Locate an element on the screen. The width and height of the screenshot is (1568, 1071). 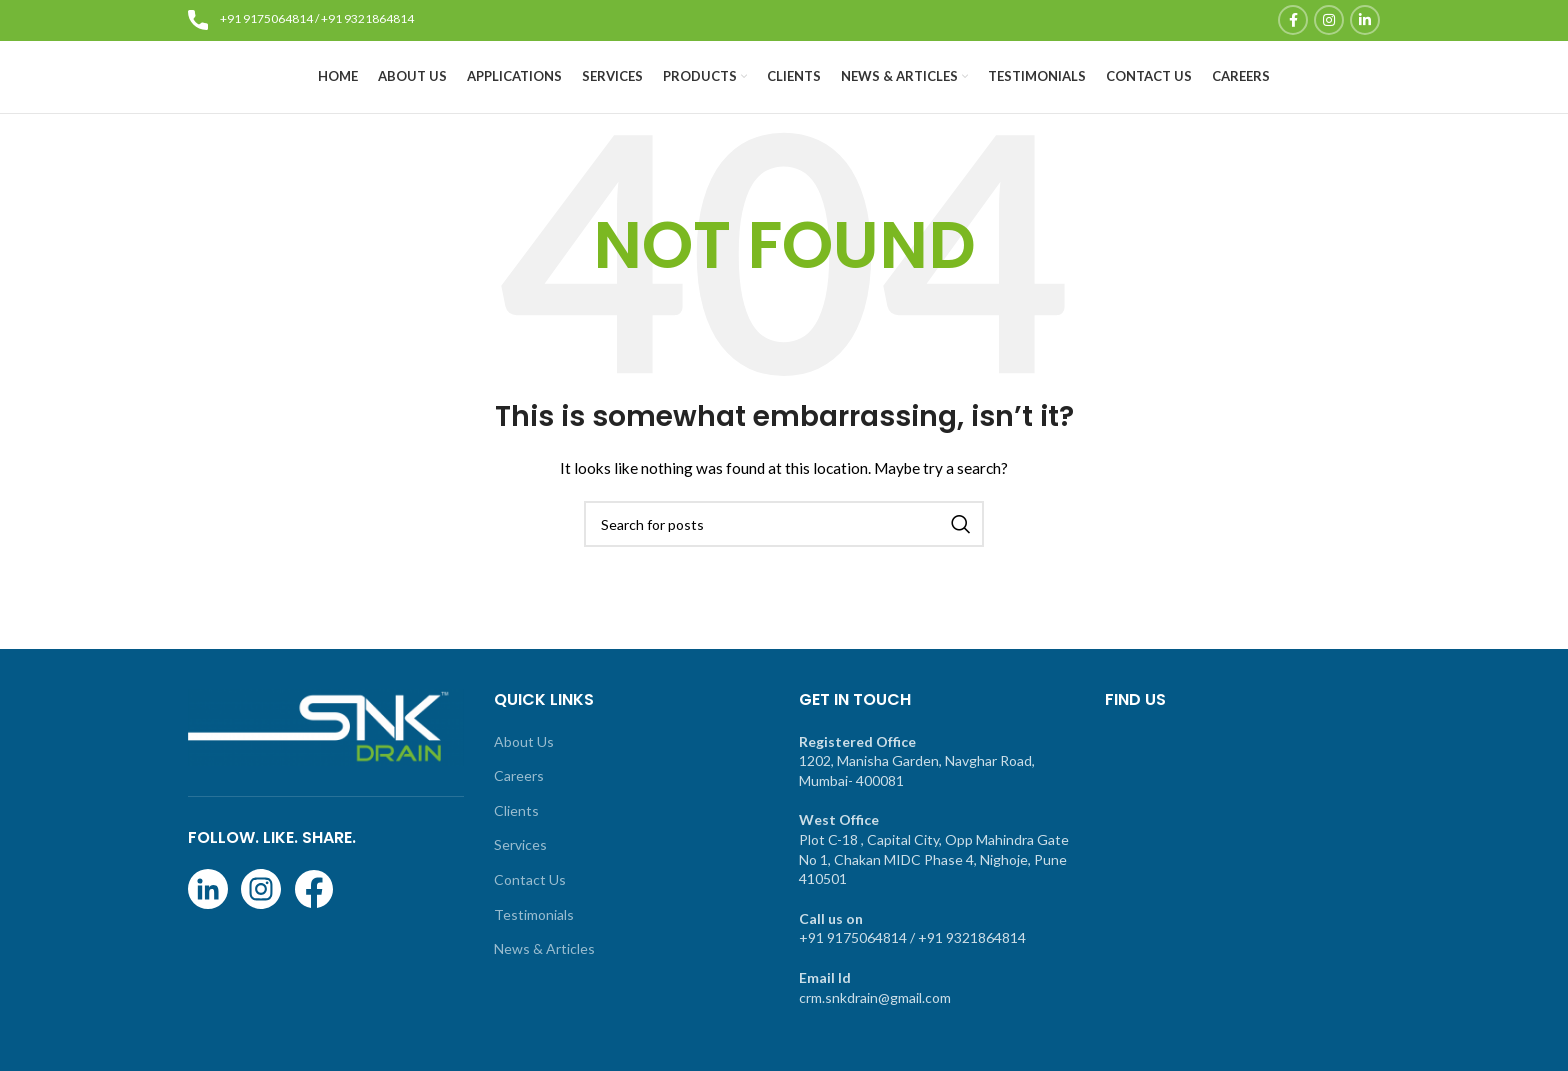
Services is located at coordinates (520, 878).